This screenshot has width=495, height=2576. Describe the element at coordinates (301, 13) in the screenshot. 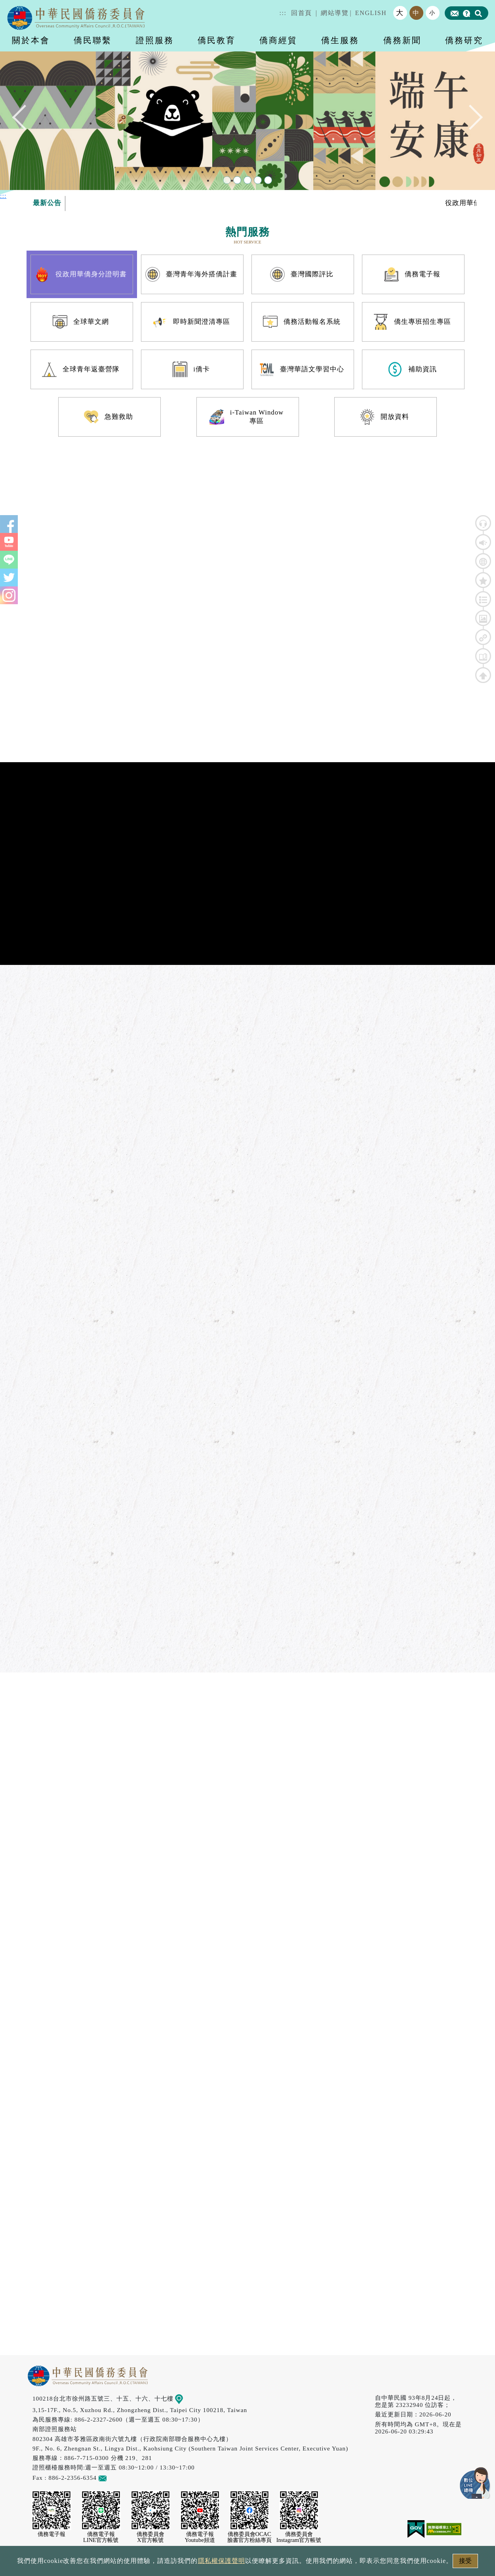

I see `回首頁` at that location.